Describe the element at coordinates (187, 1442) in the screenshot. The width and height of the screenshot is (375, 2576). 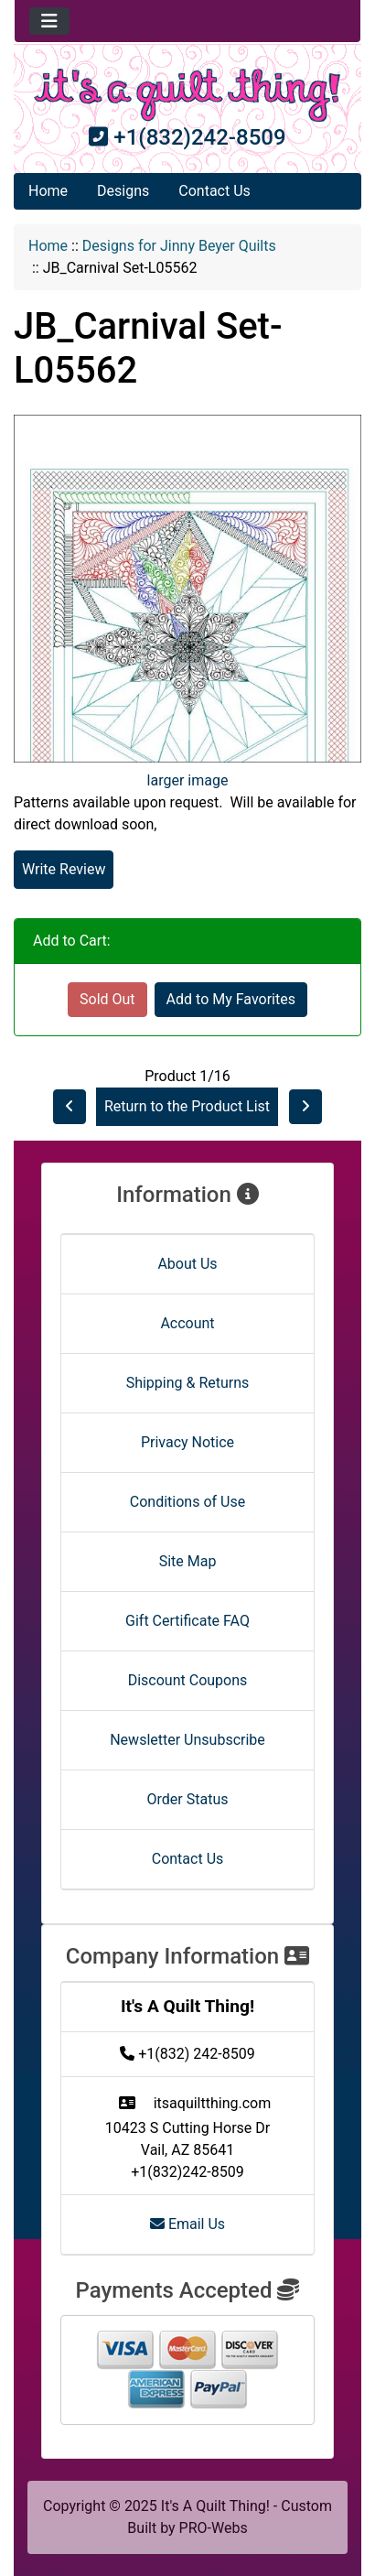
I see `Privacy Notice` at that location.